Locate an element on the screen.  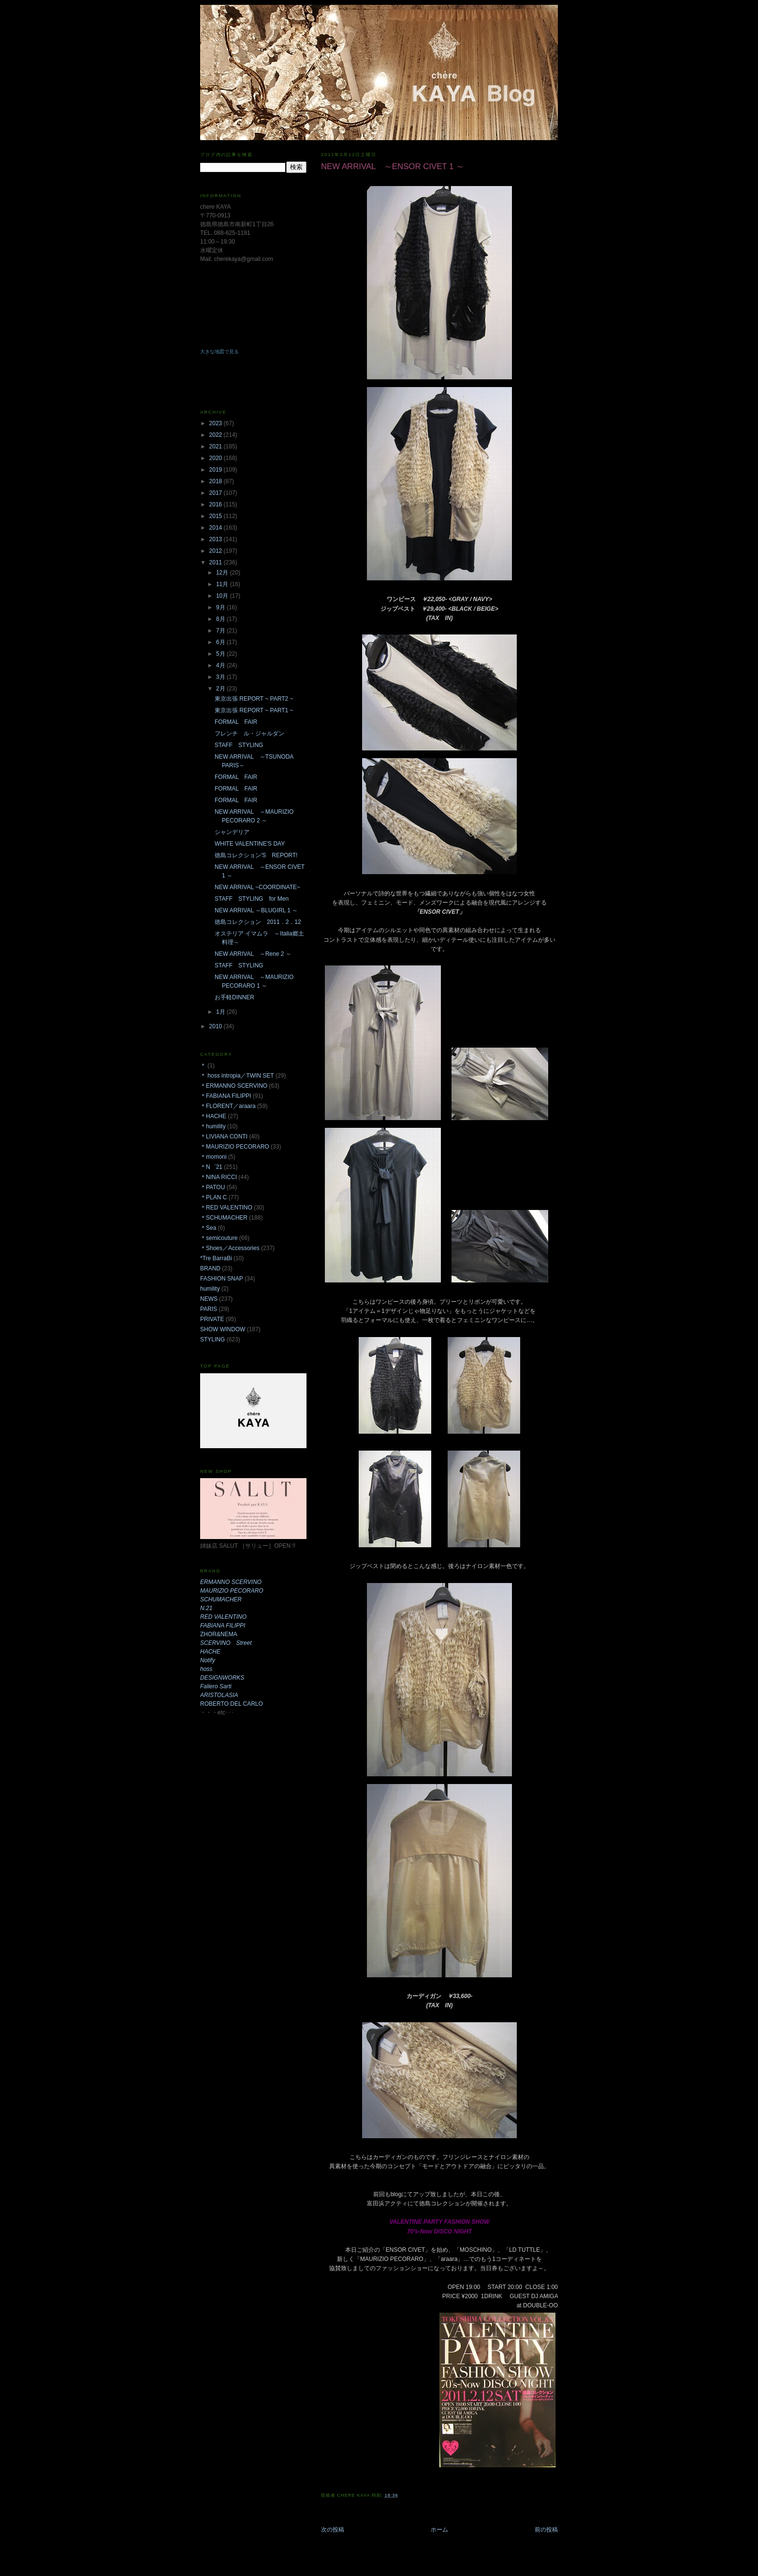
シャンデリア is located at coordinates (232, 832).